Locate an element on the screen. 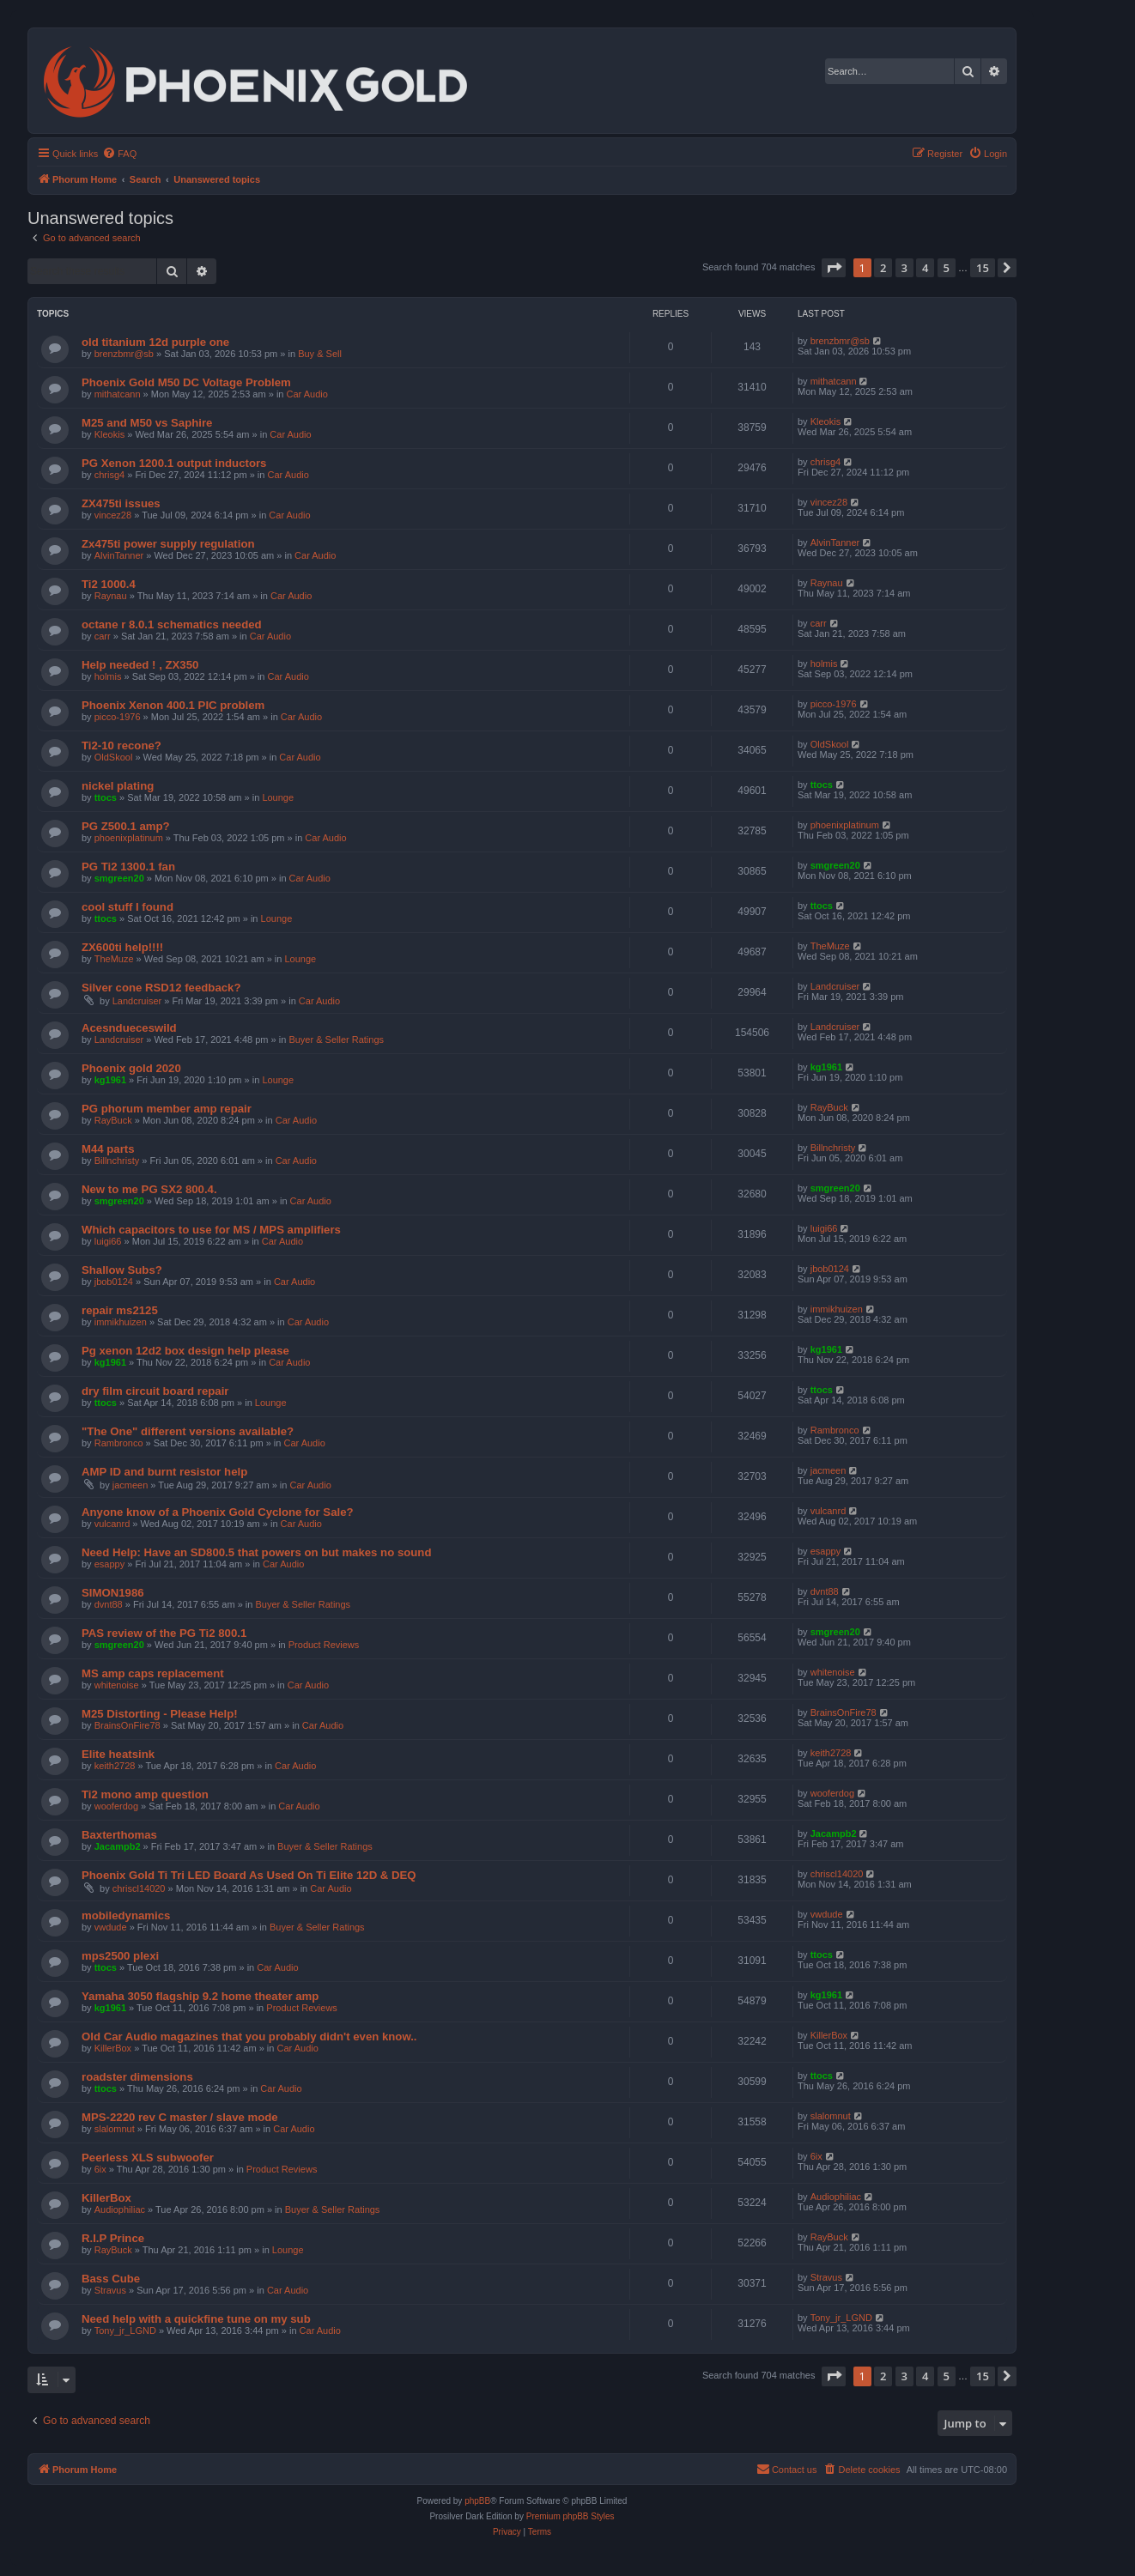  "The One" different versions available? is located at coordinates (188, 1431).